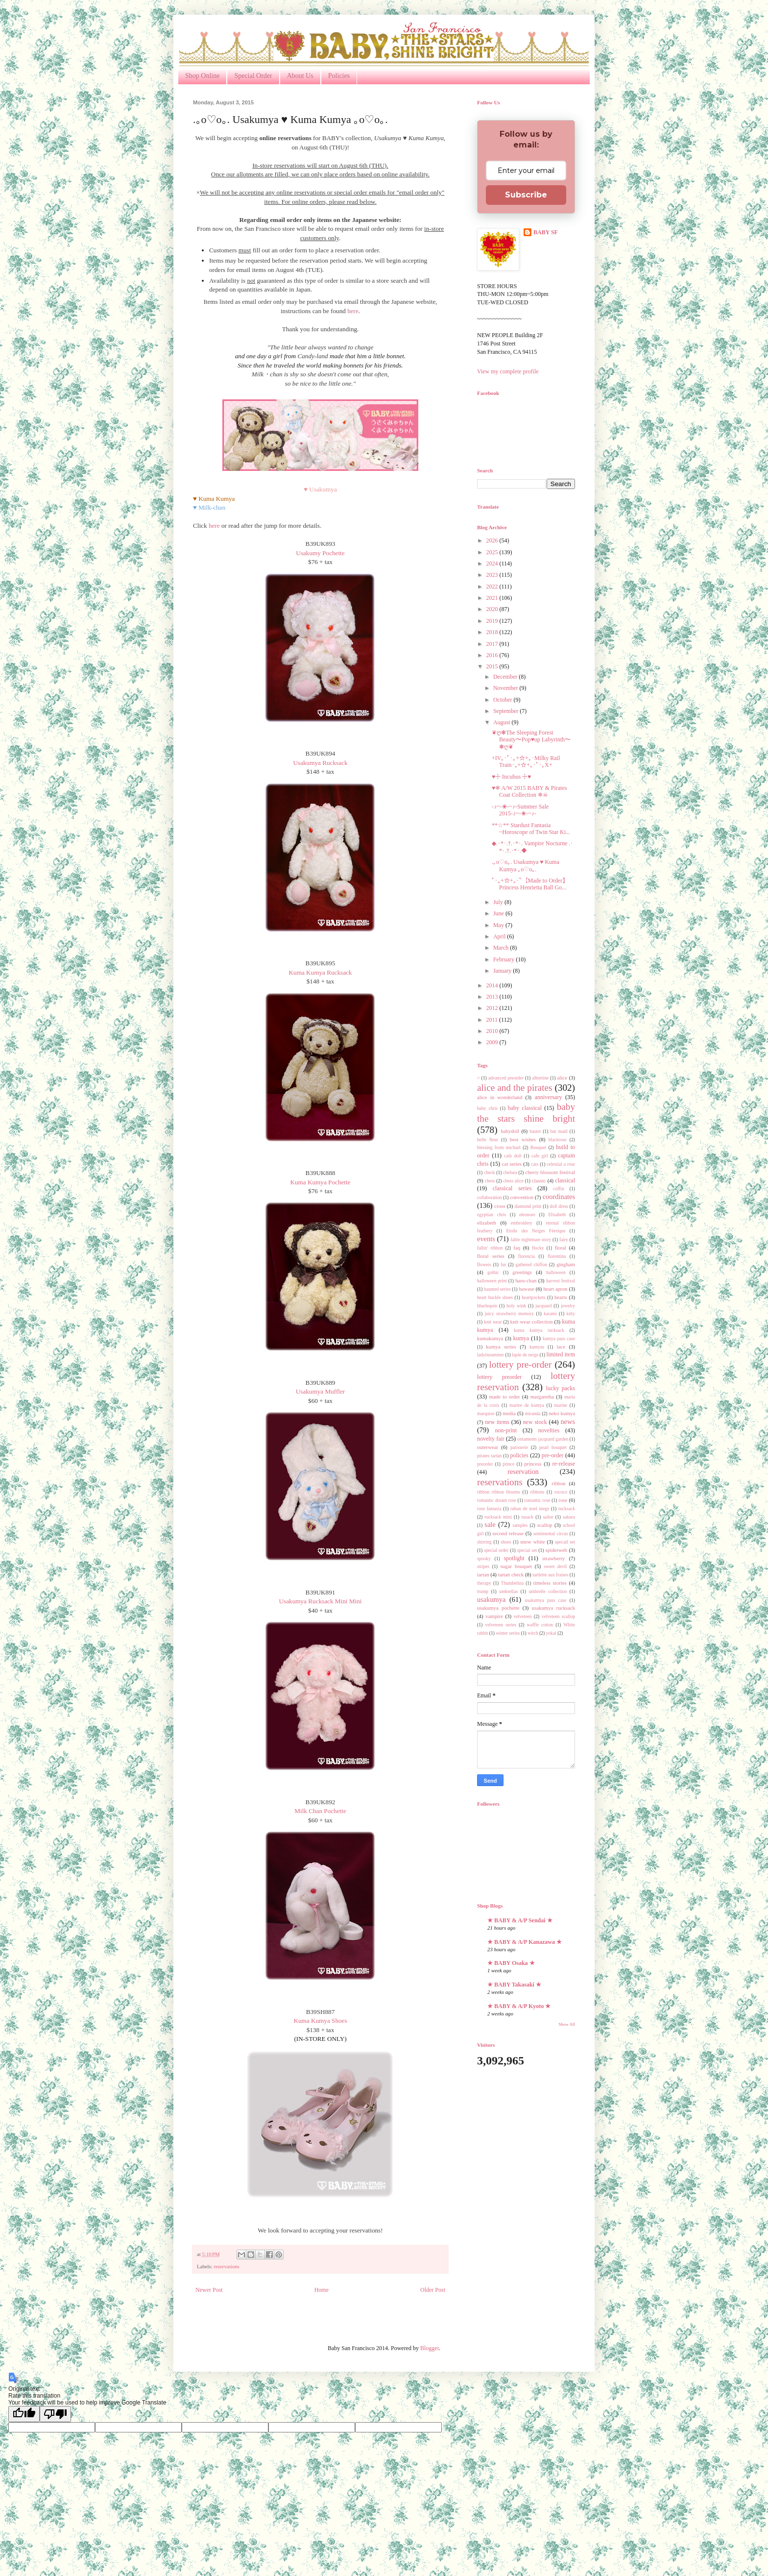 Image resolution: width=768 pixels, height=2576 pixels. What do you see at coordinates (495, 1297) in the screenshot?
I see `heart buckle shoes` at bounding box center [495, 1297].